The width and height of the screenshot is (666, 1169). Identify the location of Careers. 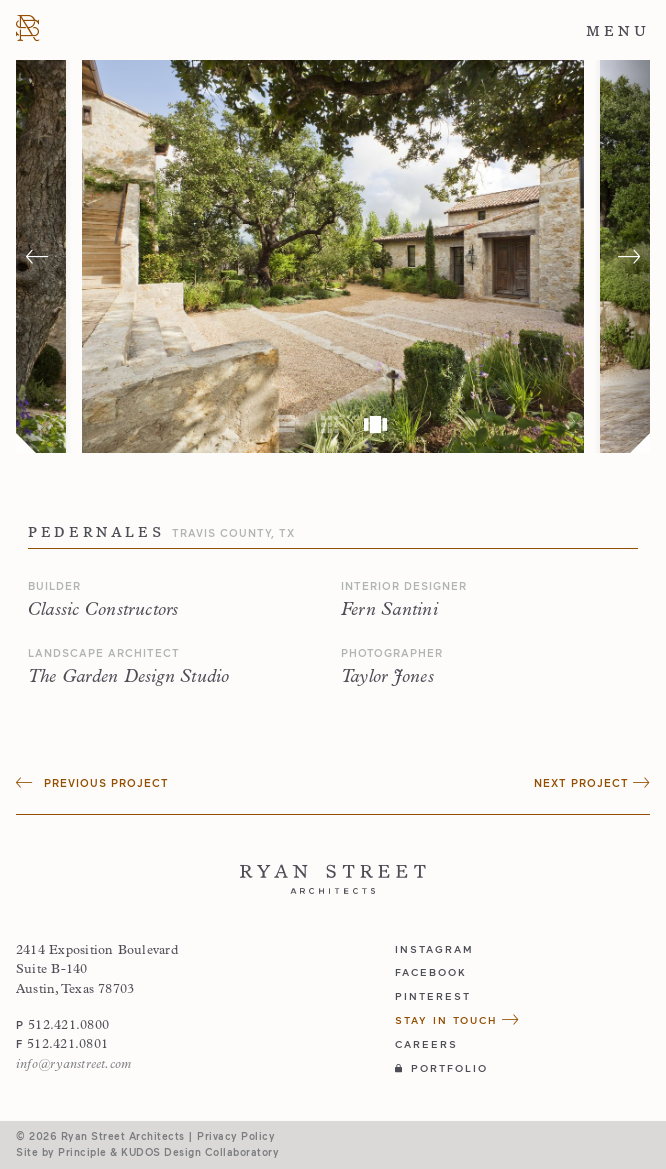
(426, 1044).